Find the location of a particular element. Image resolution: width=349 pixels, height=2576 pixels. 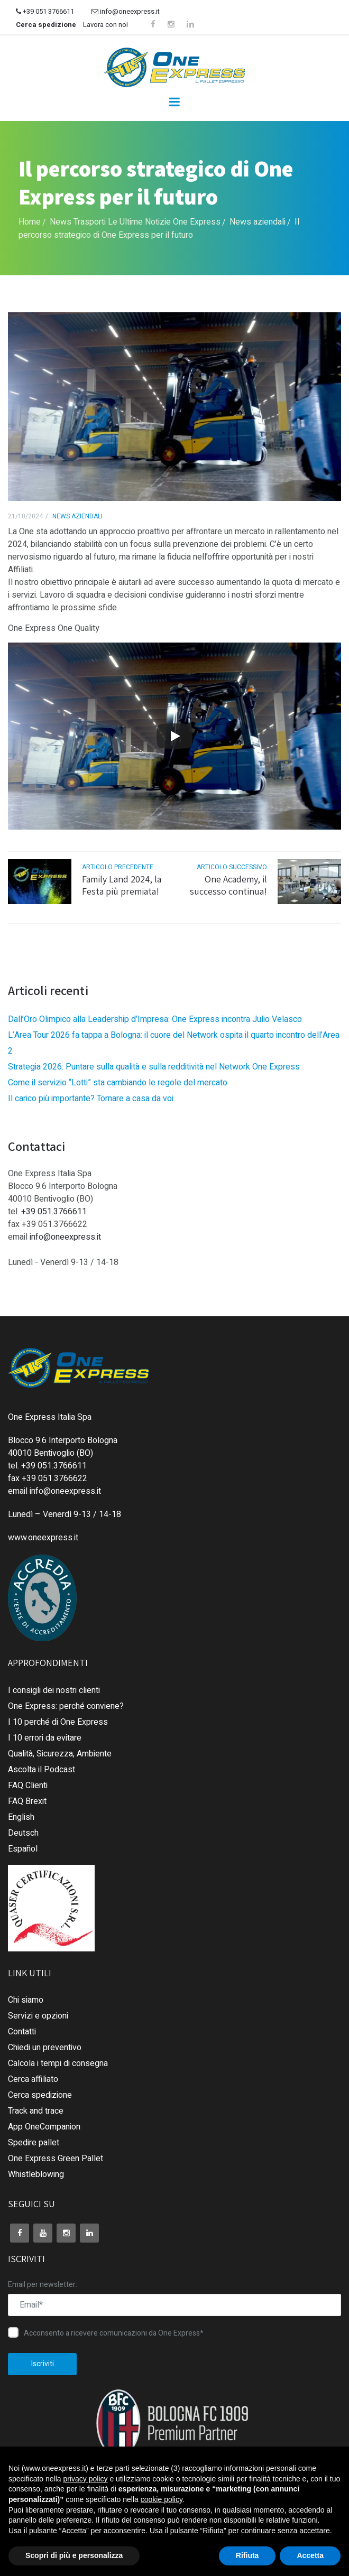

Calcola i tempi di consegna is located at coordinates (58, 2063).